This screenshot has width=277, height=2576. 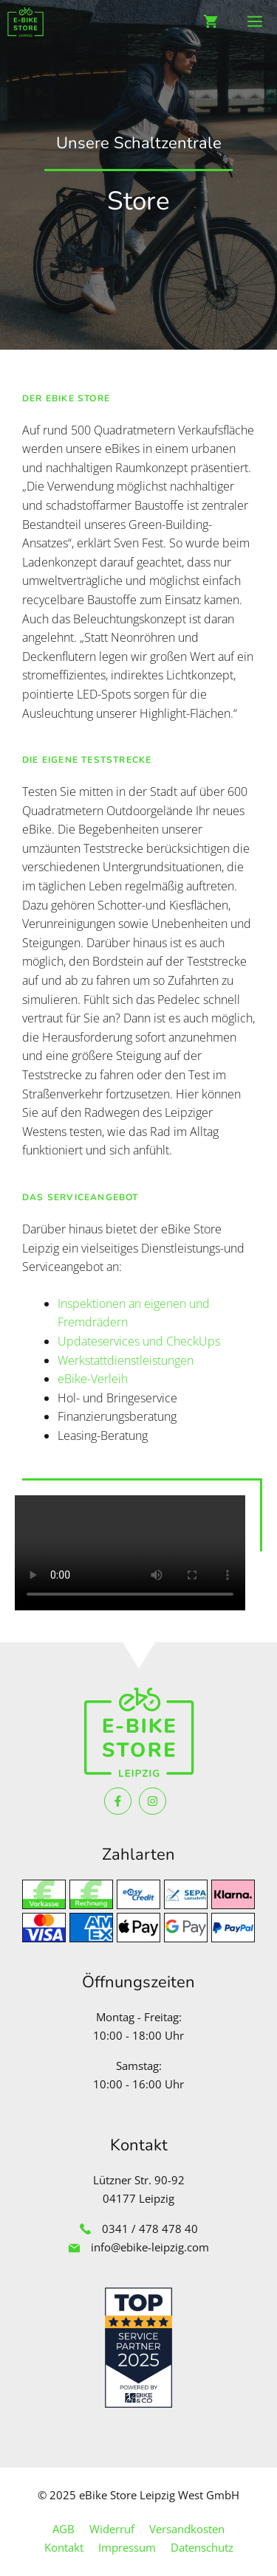 I want to click on 0341 / 478 478 40, so click(x=150, y=2228).